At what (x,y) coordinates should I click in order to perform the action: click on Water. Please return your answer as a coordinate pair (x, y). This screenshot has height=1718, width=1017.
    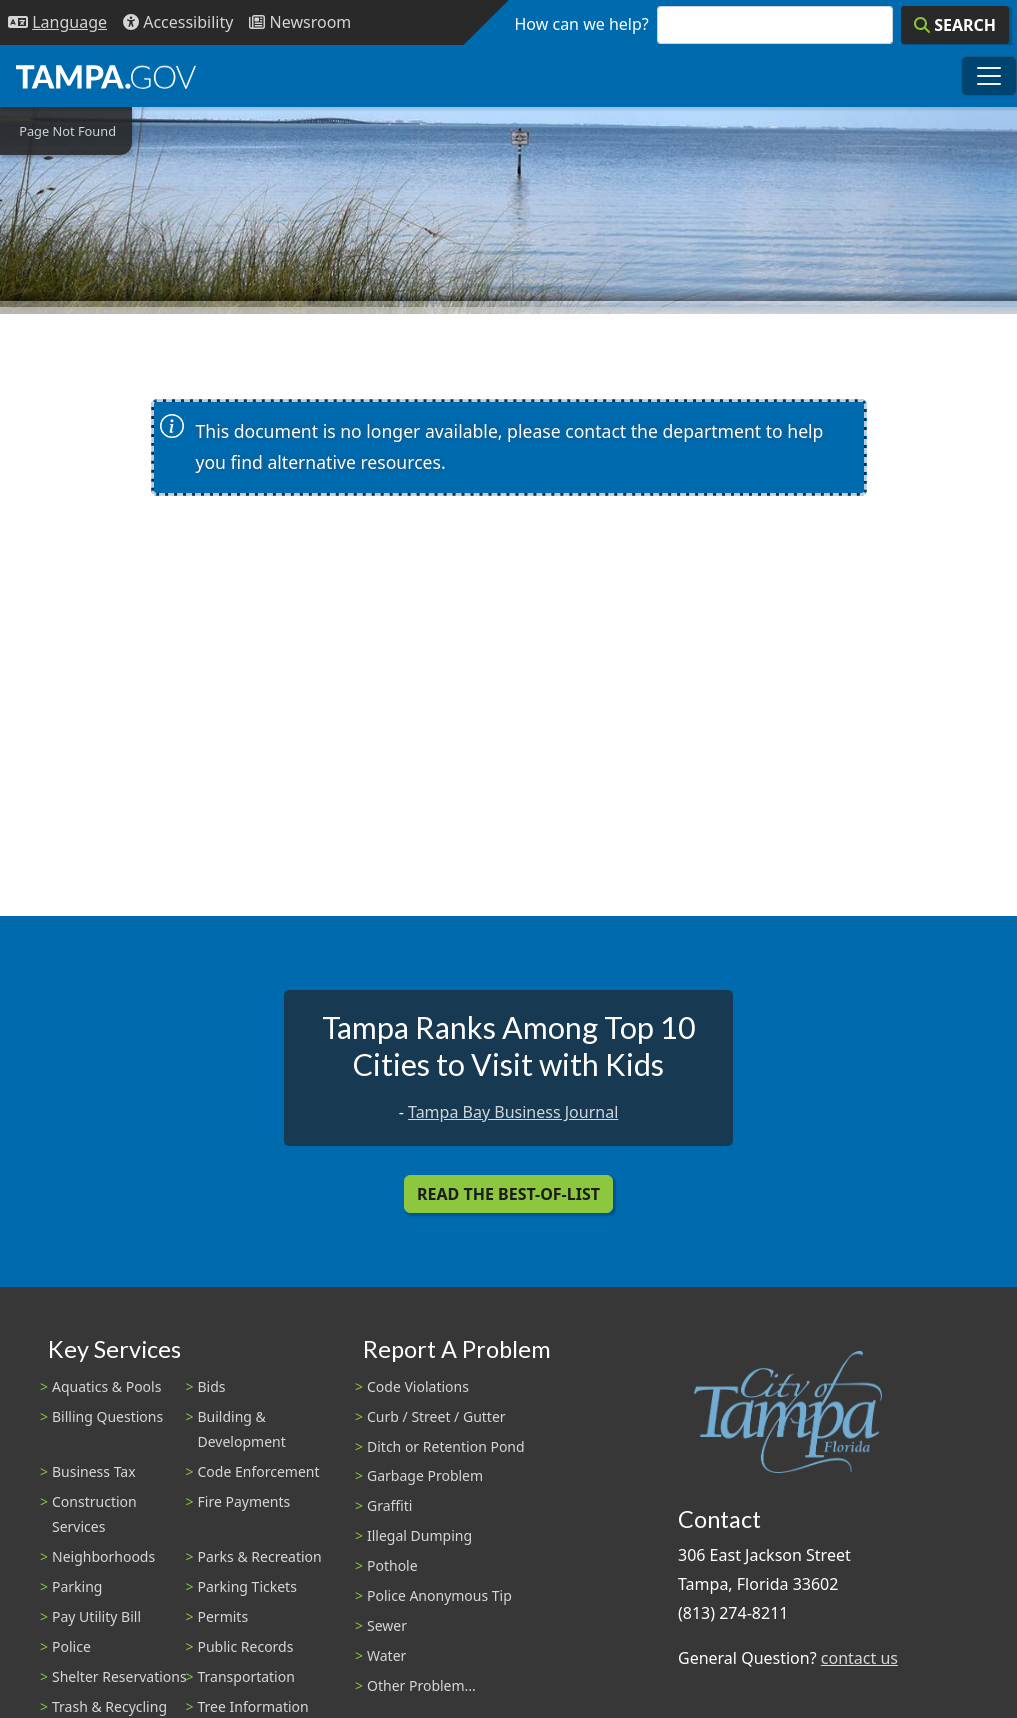
    Looking at the image, I should click on (386, 1655).